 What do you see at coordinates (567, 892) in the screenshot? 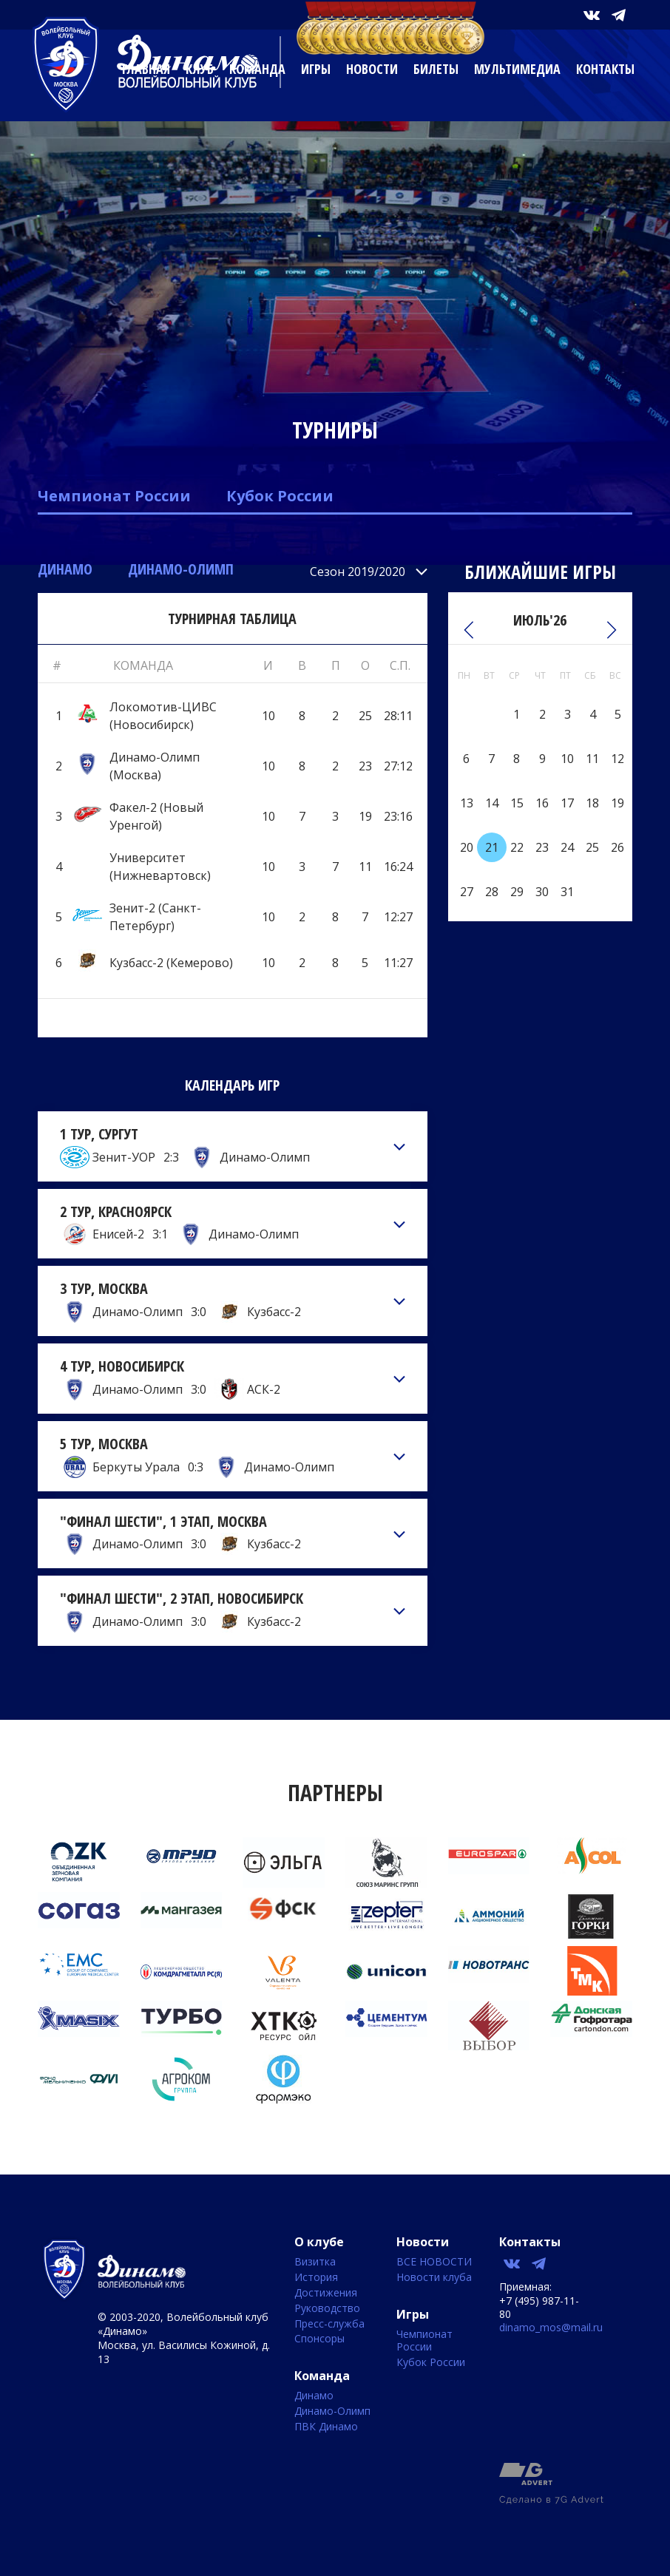
I see `31` at bounding box center [567, 892].